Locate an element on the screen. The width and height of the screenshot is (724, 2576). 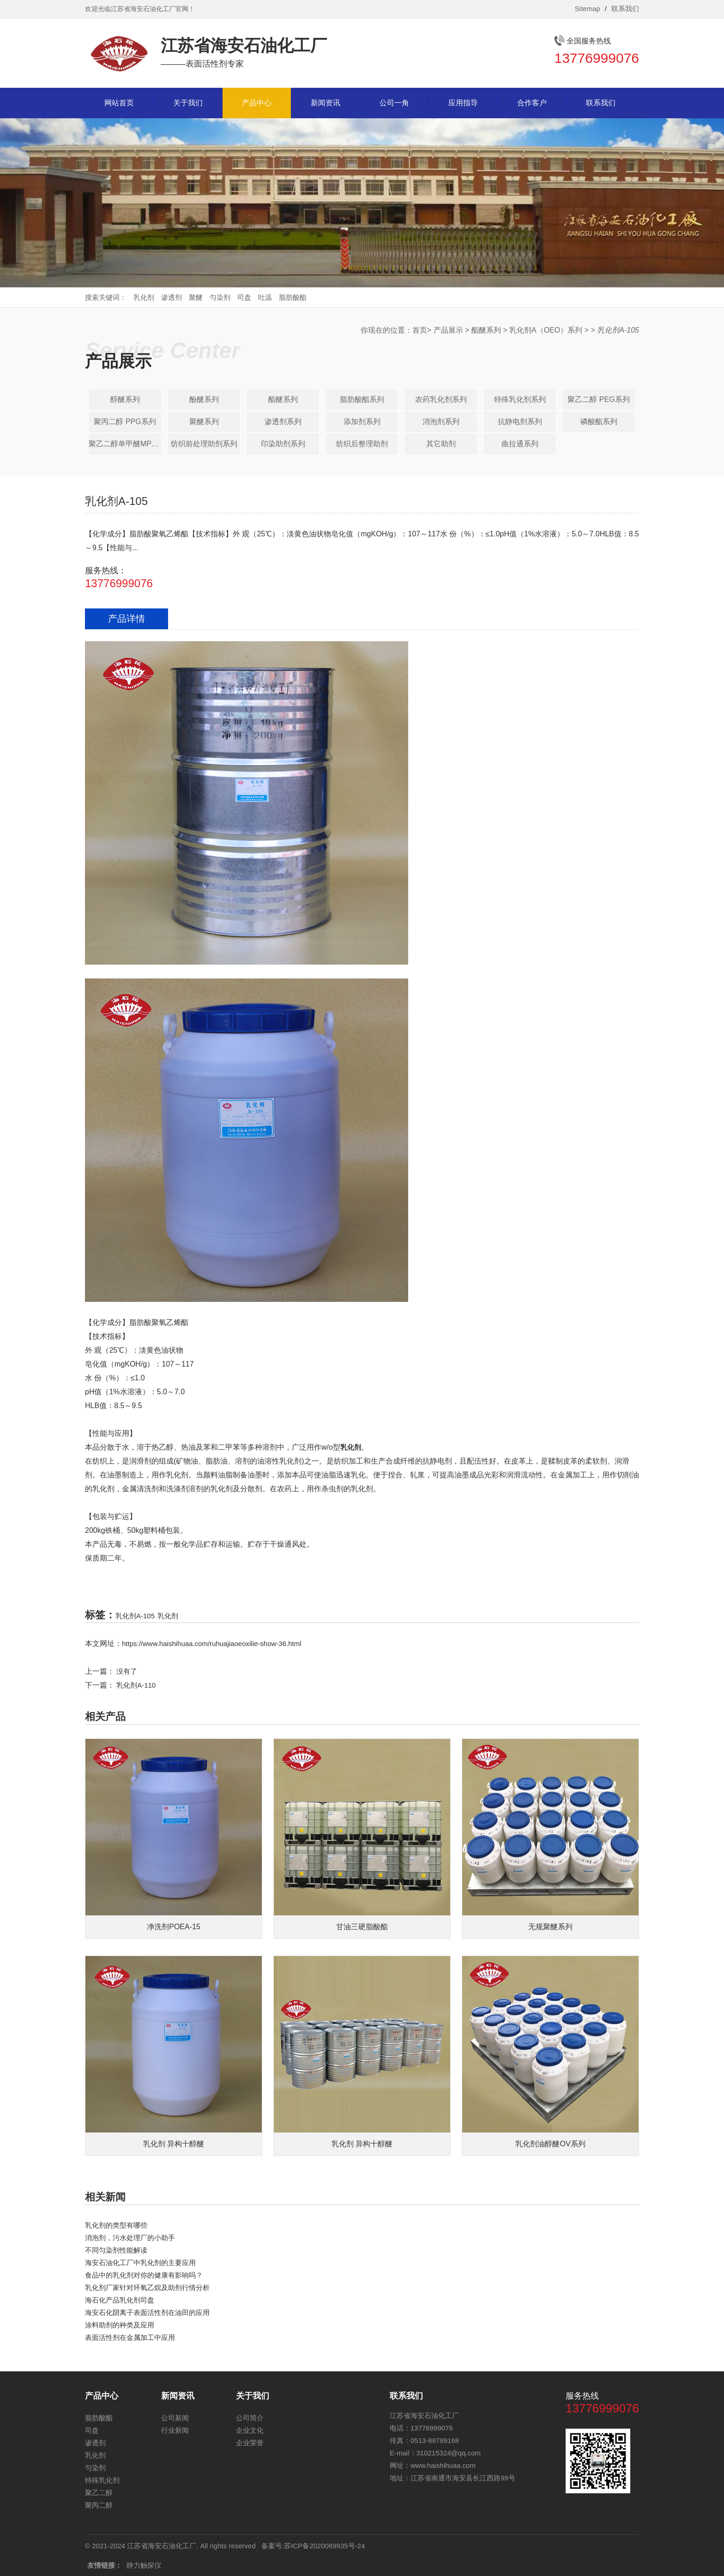
产品中心 is located at coordinates (257, 103).